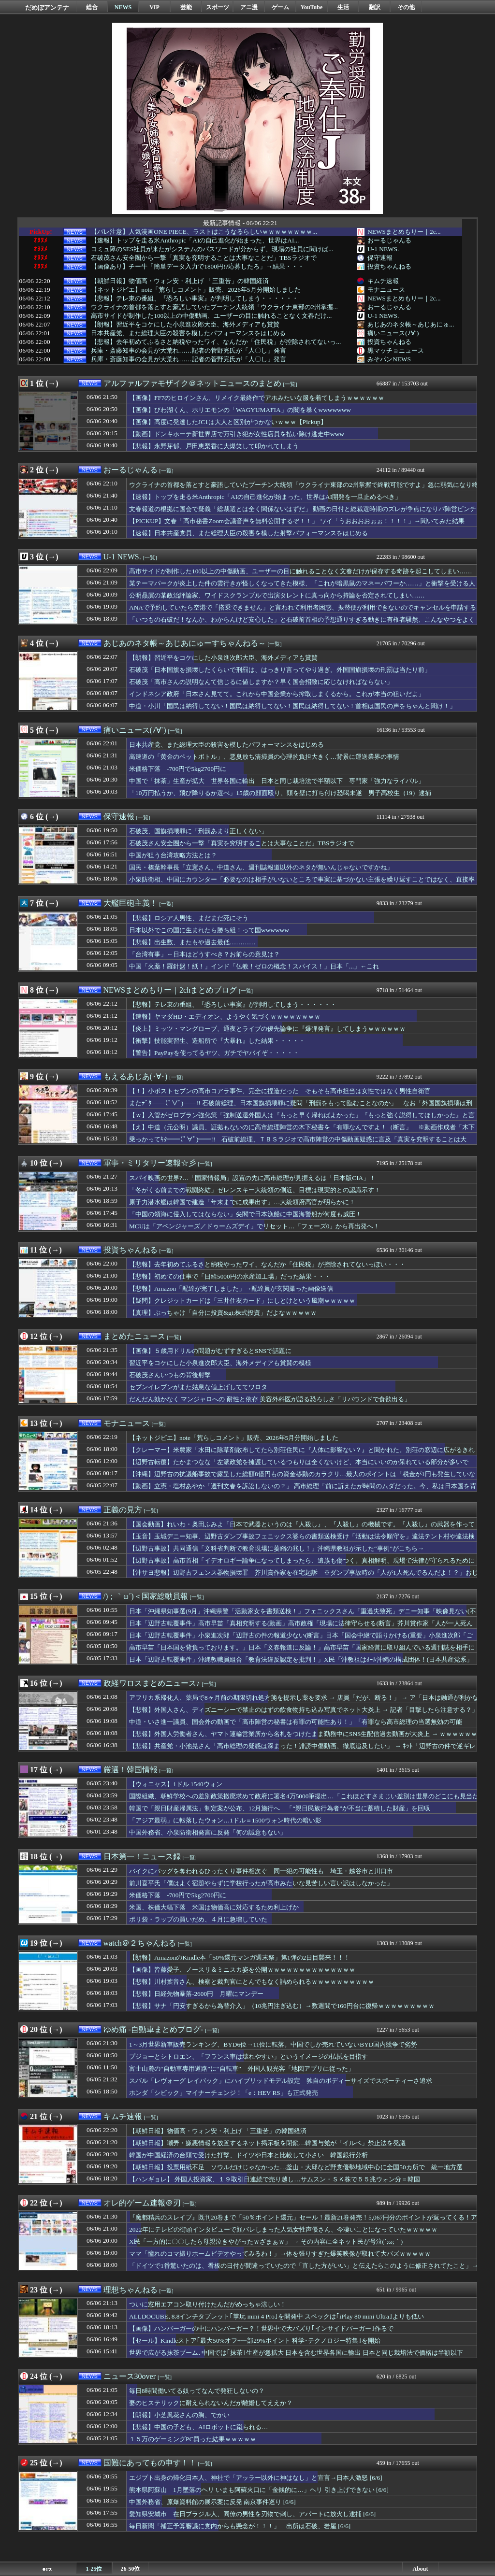 The image size is (495, 2576). Describe the element at coordinates (252, 1177) in the screenshot. I see `スパイ映画の世界?…「国家情報局」設置の先に高市総理が見据えるは「日本版CIA」！` at that location.